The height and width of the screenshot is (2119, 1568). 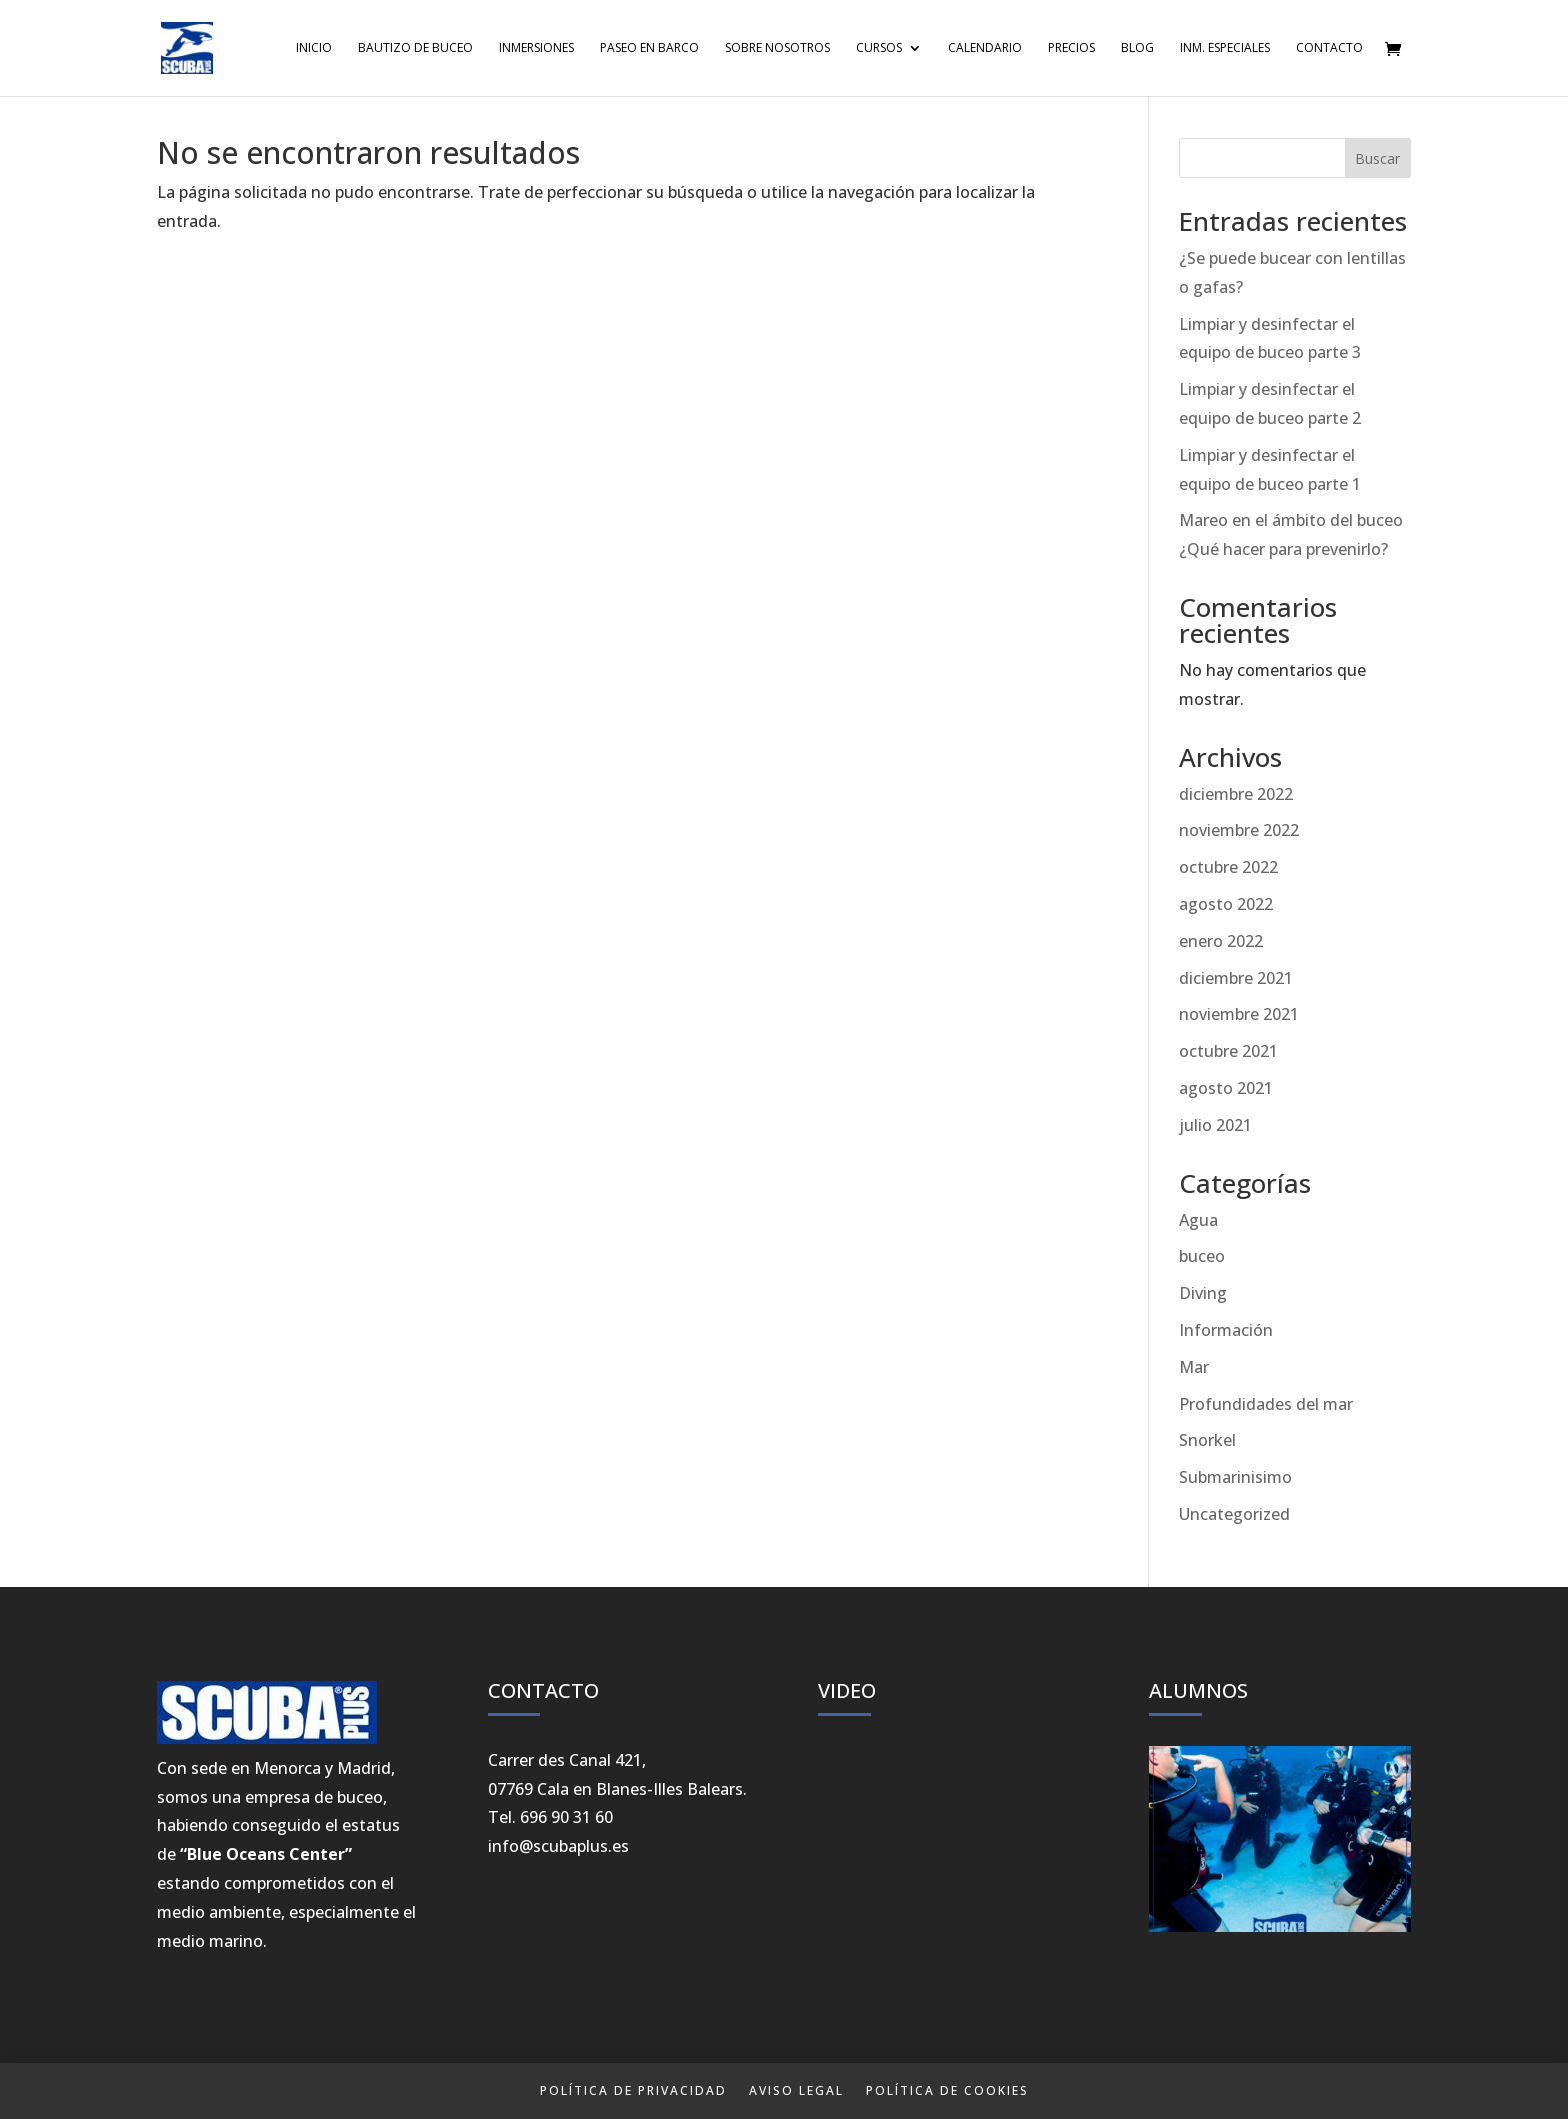 I want to click on enero 2022, so click(x=1221, y=941).